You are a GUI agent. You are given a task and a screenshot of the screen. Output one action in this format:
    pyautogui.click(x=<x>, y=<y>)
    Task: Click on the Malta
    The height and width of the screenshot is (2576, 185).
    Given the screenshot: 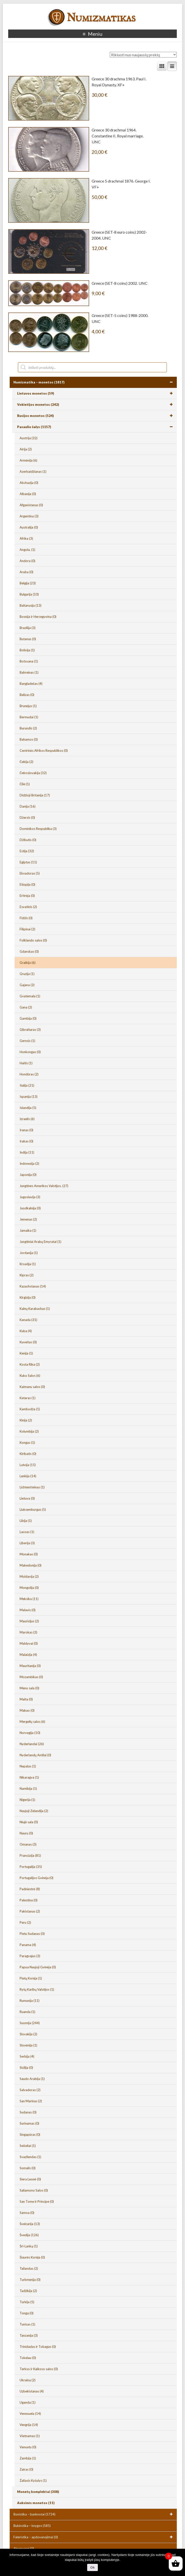 What is the action you would take?
    pyautogui.click(x=26, y=1699)
    